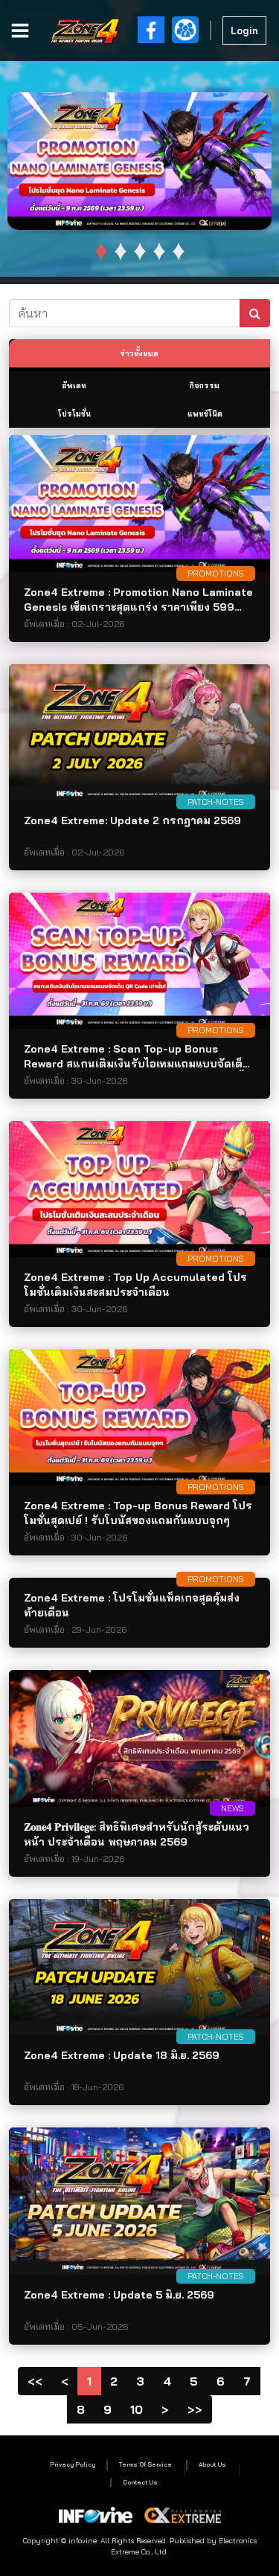 Image resolution: width=279 pixels, height=2576 pixels. I want to click on [Page1], so click(35, 2381).